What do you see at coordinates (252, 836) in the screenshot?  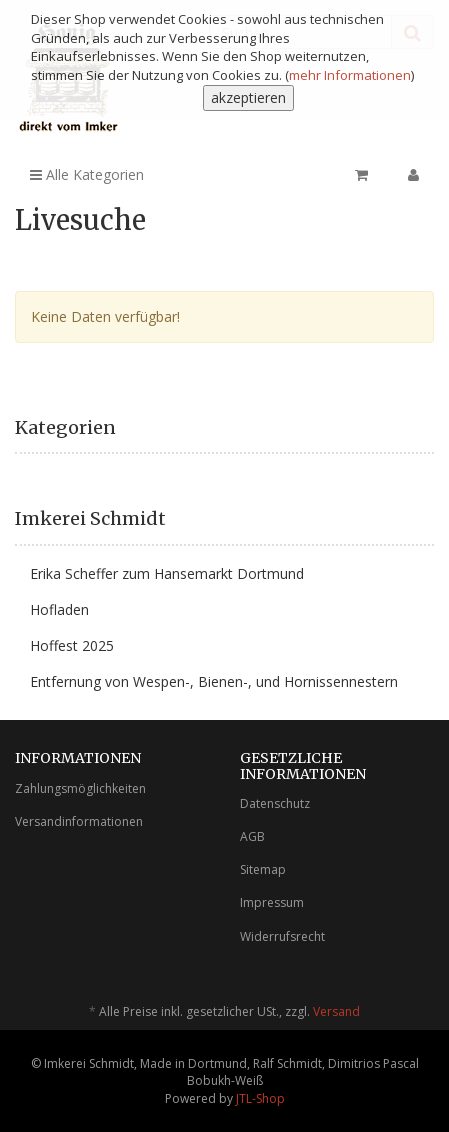 I see `AGB` at bounding box center [252, 836].